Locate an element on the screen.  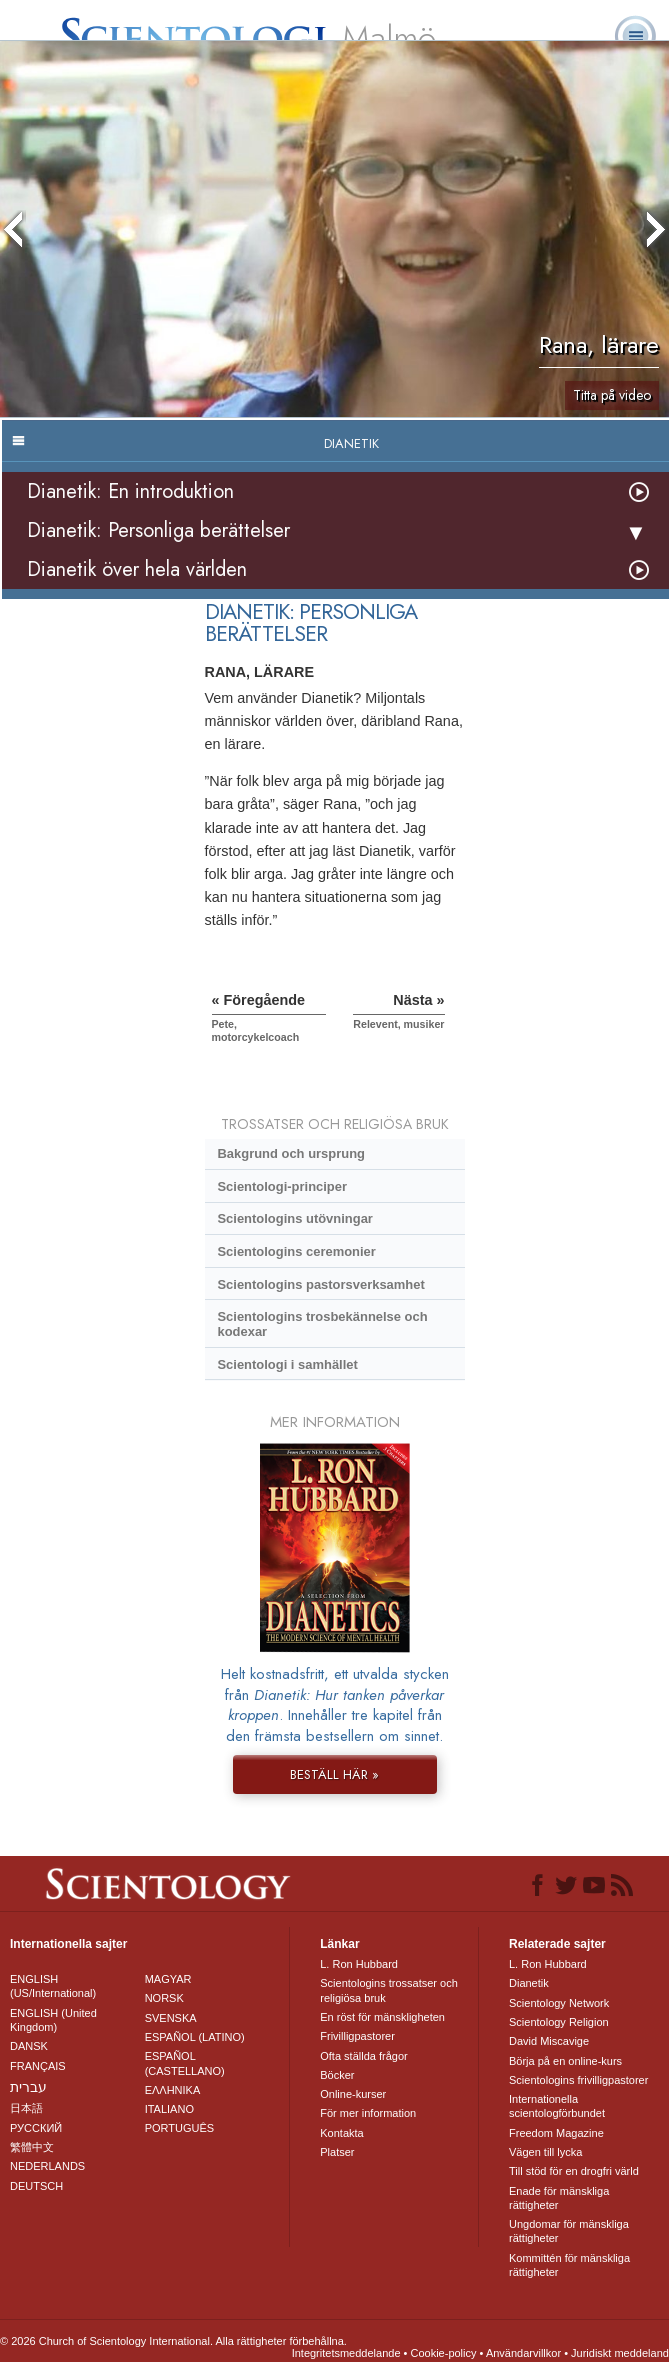
BESTÄLL HÄR » is located at coordinates (334, 1774).